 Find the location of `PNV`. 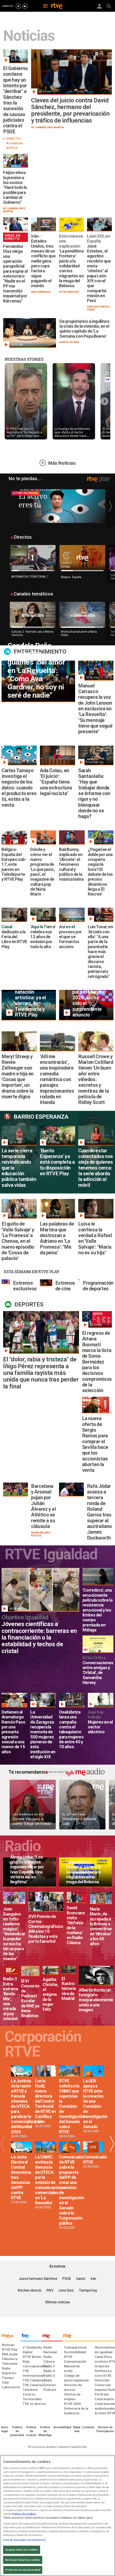

PNV is located at coordinates (50, 2290).